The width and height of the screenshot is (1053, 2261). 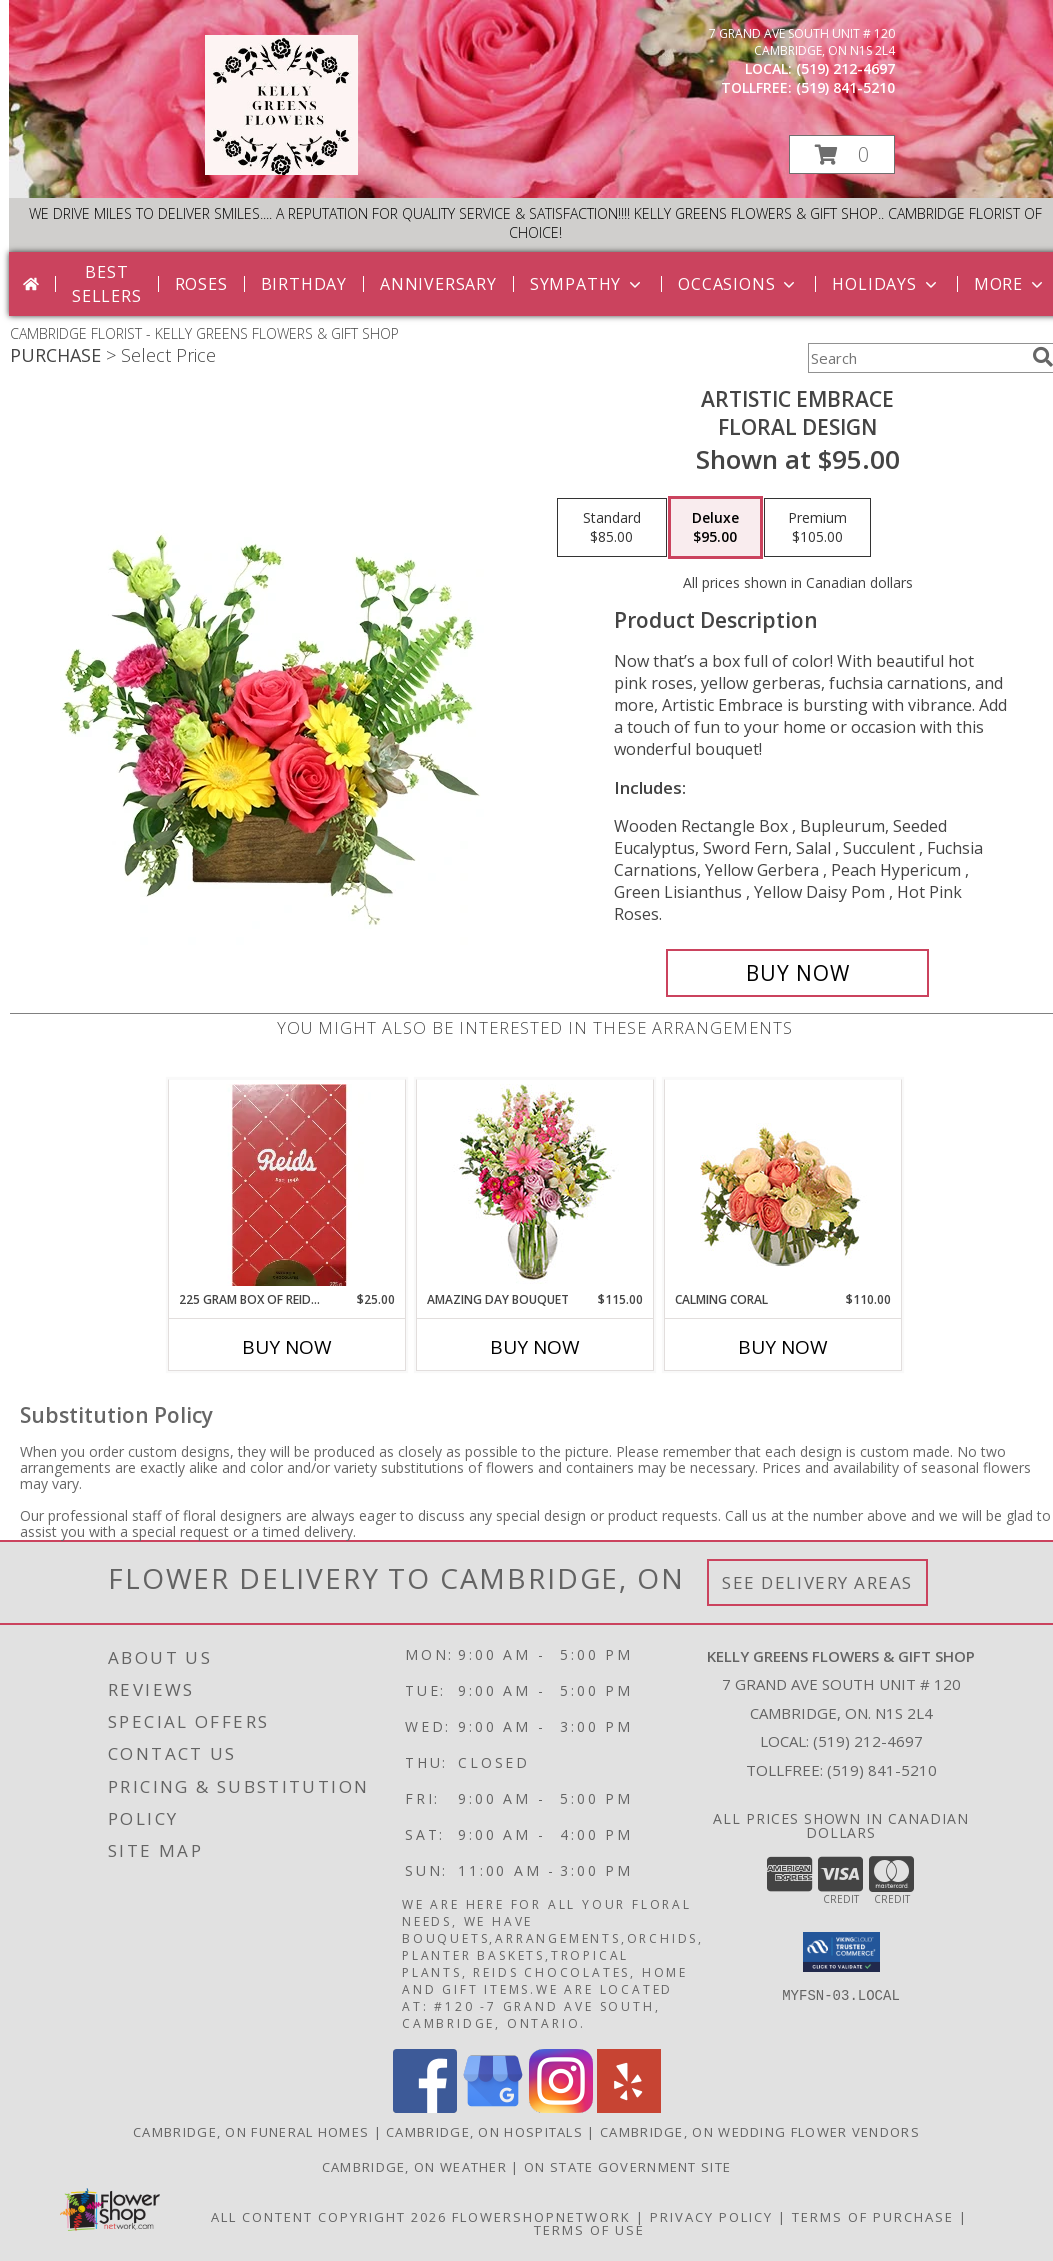 I want to click on All Content Copyright 2026 [Open Flower shop network terms of use in new window], so click(x=329, y=2217).